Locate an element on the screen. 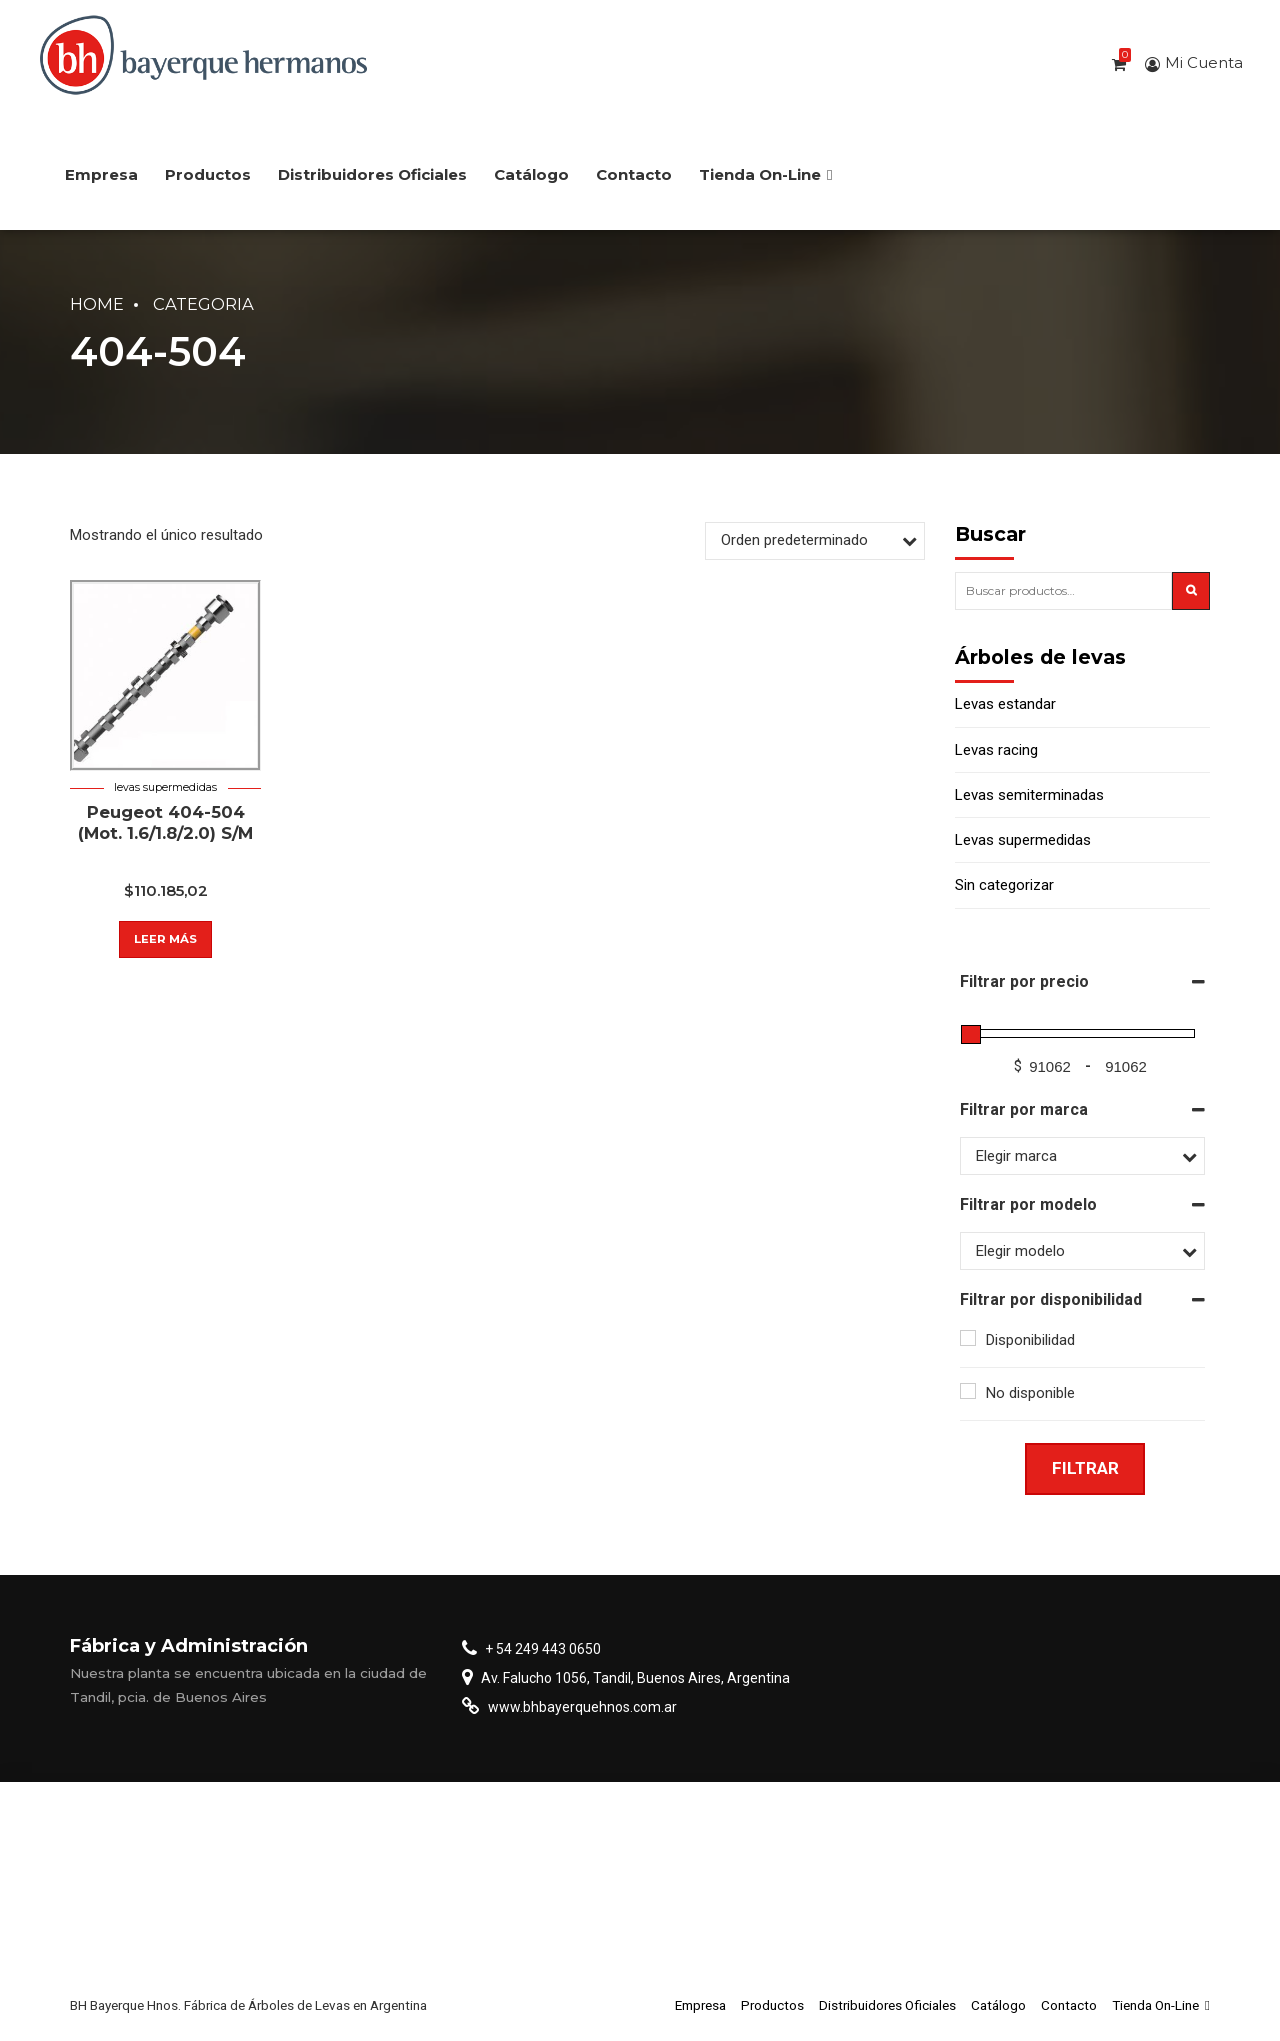  Home is located at coordinates (97, 304).